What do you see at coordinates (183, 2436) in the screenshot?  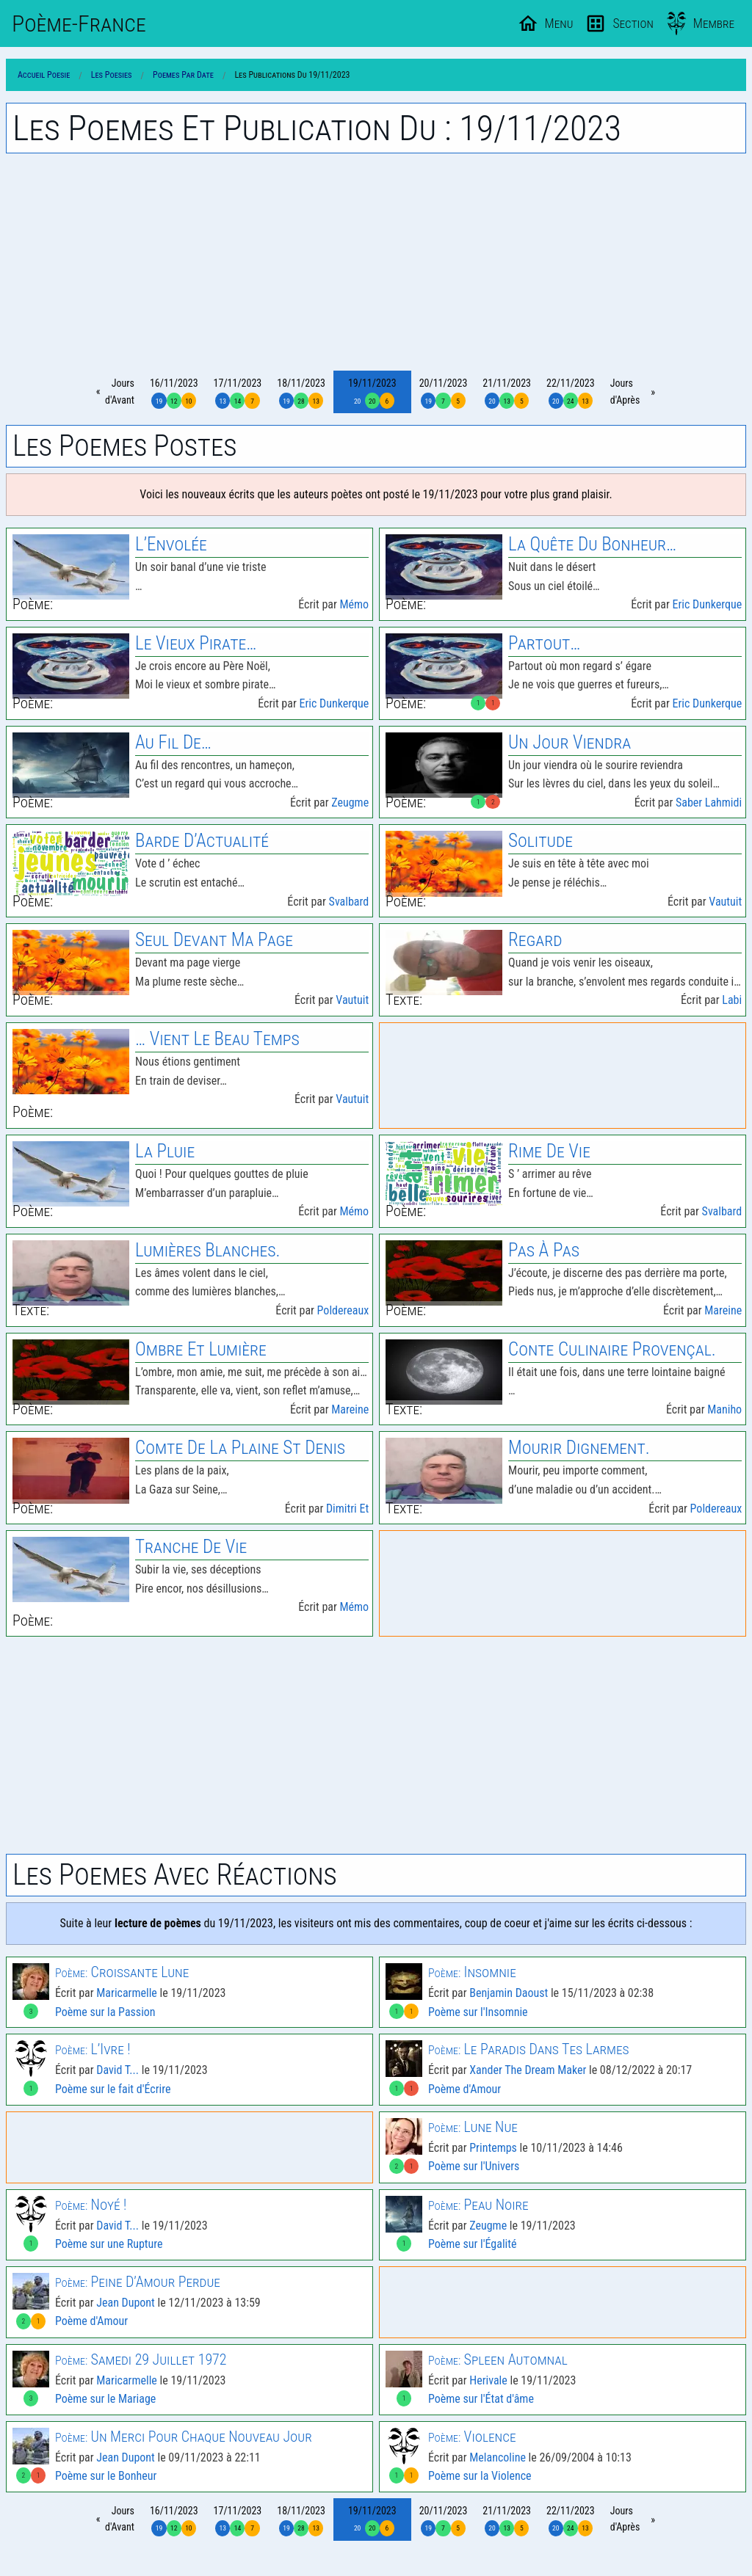 I see `Un Merci Pour Chaque Nouveau Jour` at bounding box center [183, 2436].